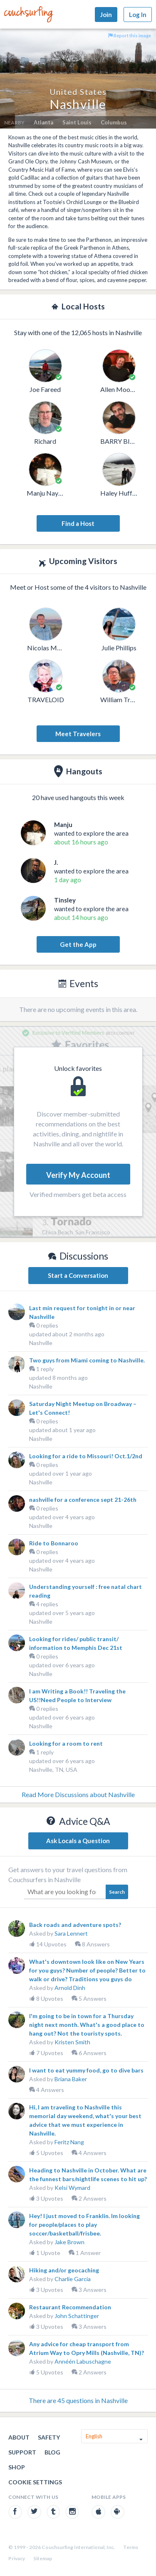  What do you see at coordinates (69, 2241) in the screenshot?
I see `Jake Brown` at bounding box center [69, 2241].